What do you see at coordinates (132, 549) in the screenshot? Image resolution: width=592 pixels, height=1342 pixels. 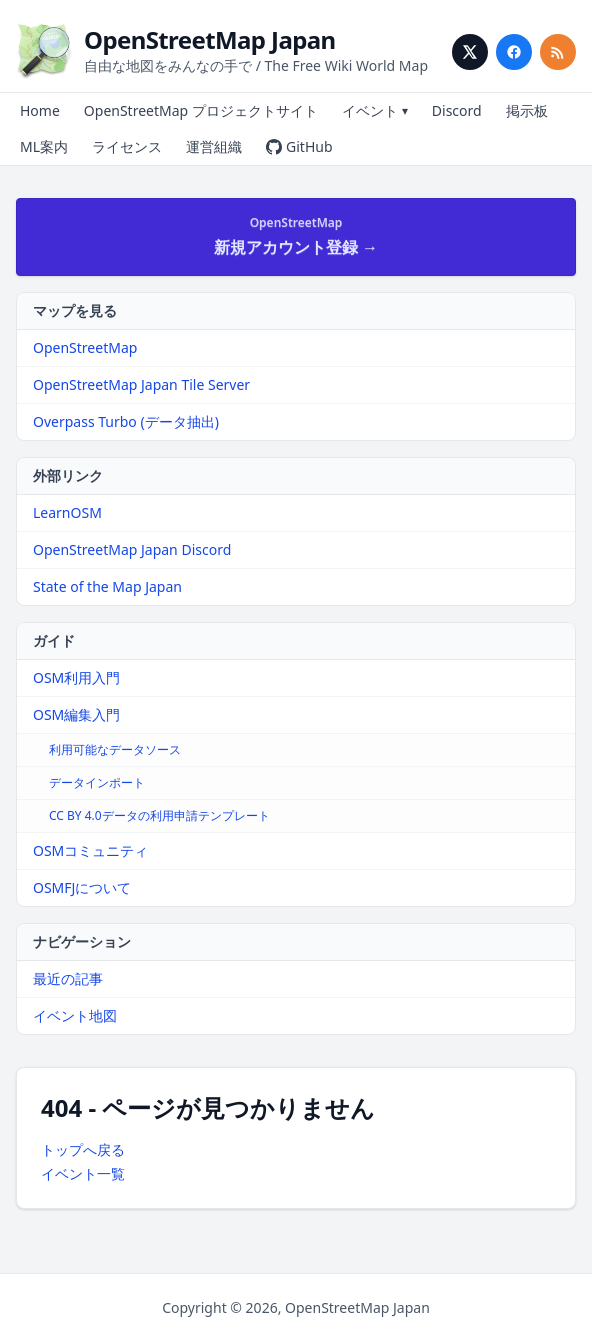 I see `OpenStreetMap Japan Discord` at bounding box center [132, 549].